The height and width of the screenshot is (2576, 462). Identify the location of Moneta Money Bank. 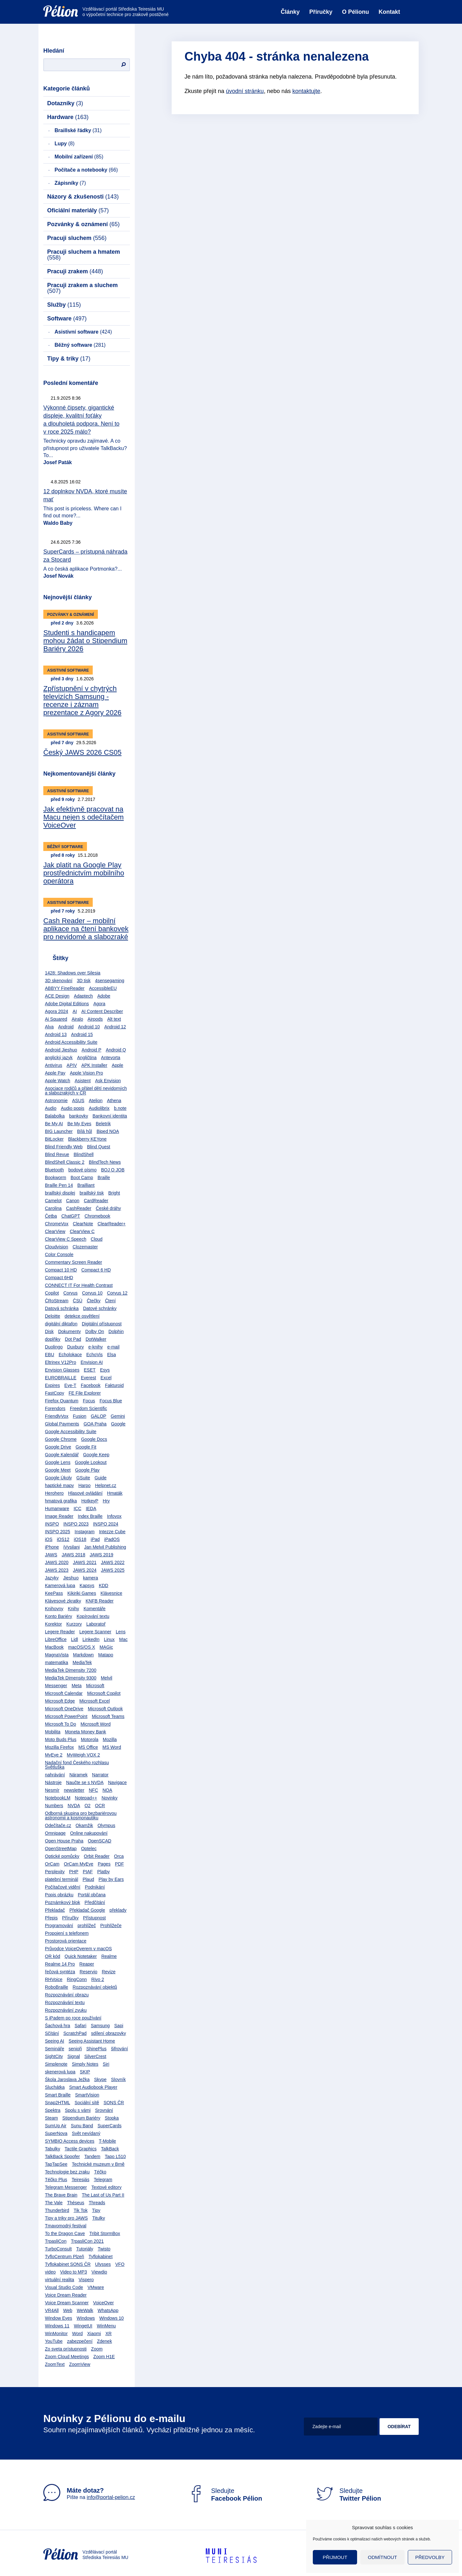
(85, 1731).